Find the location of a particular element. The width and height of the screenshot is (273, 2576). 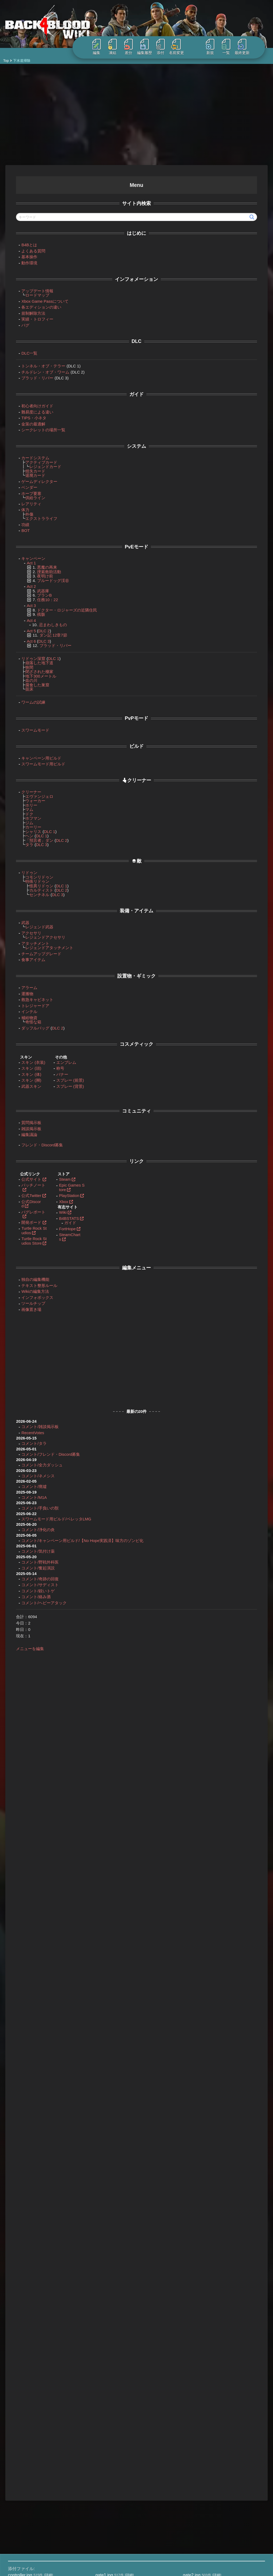

Xbox is located at coordinates (58, 1199).